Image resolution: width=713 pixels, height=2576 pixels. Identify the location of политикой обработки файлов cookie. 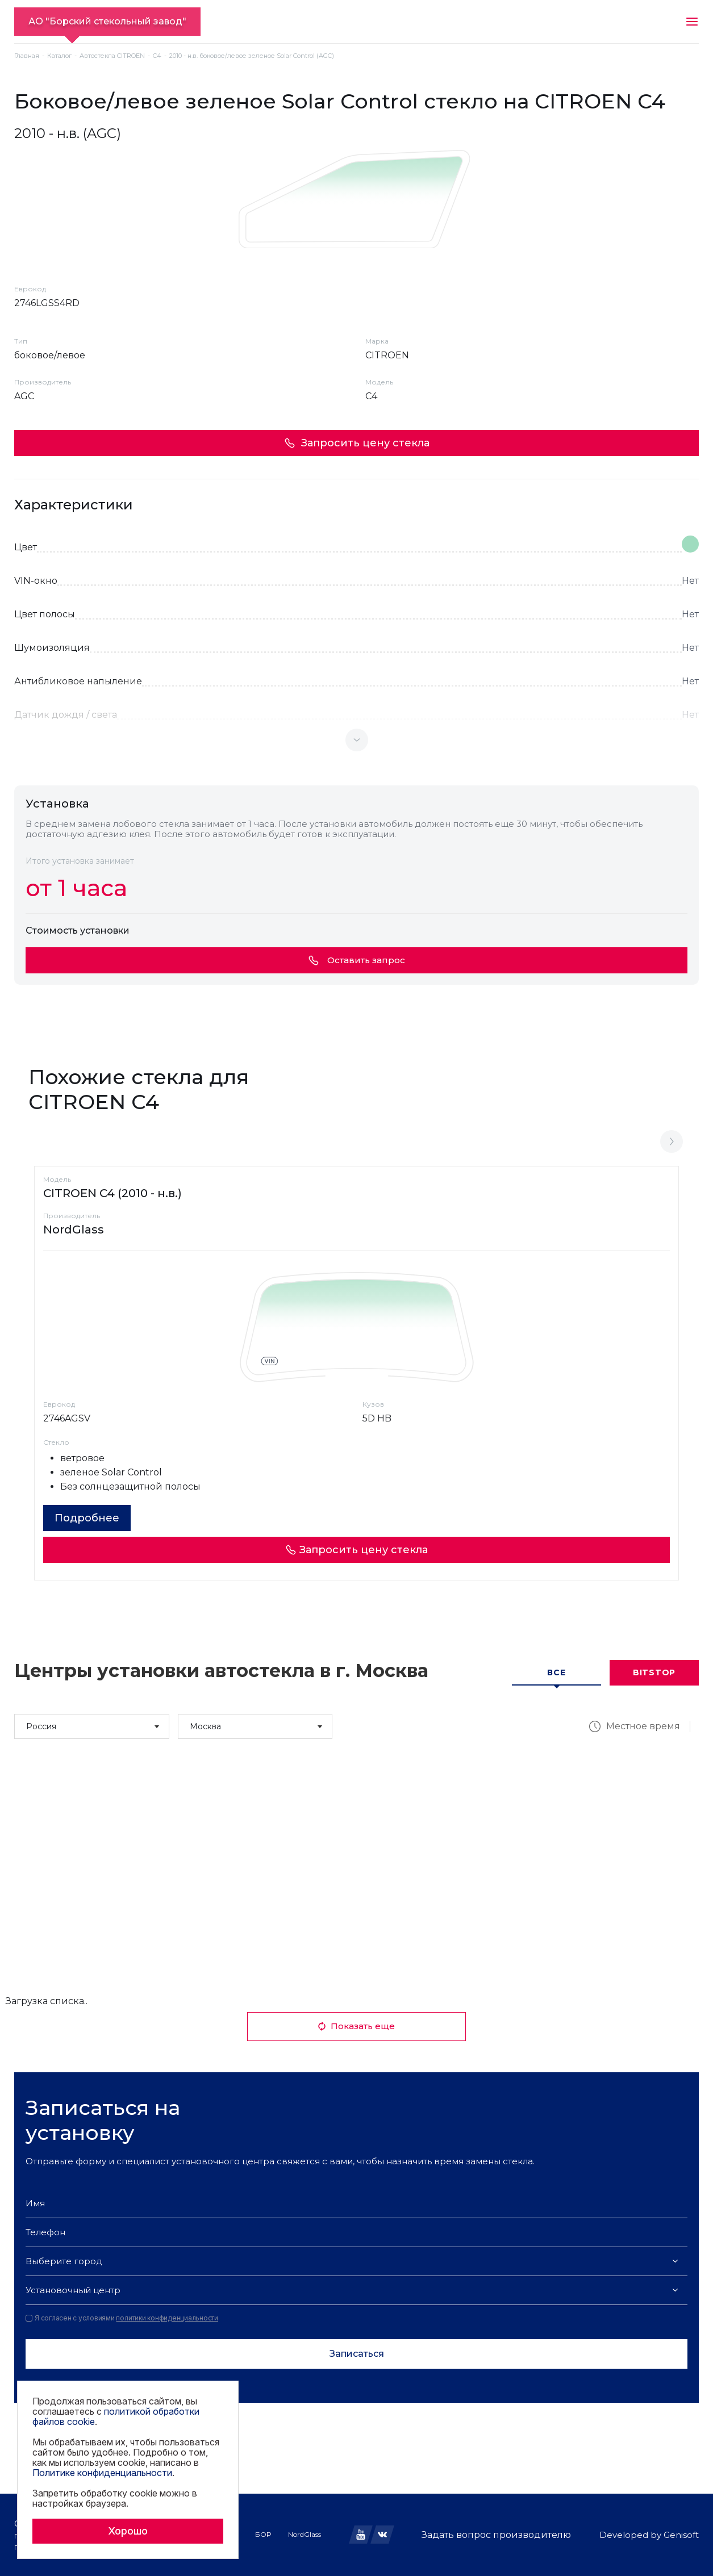
(115, 2416).